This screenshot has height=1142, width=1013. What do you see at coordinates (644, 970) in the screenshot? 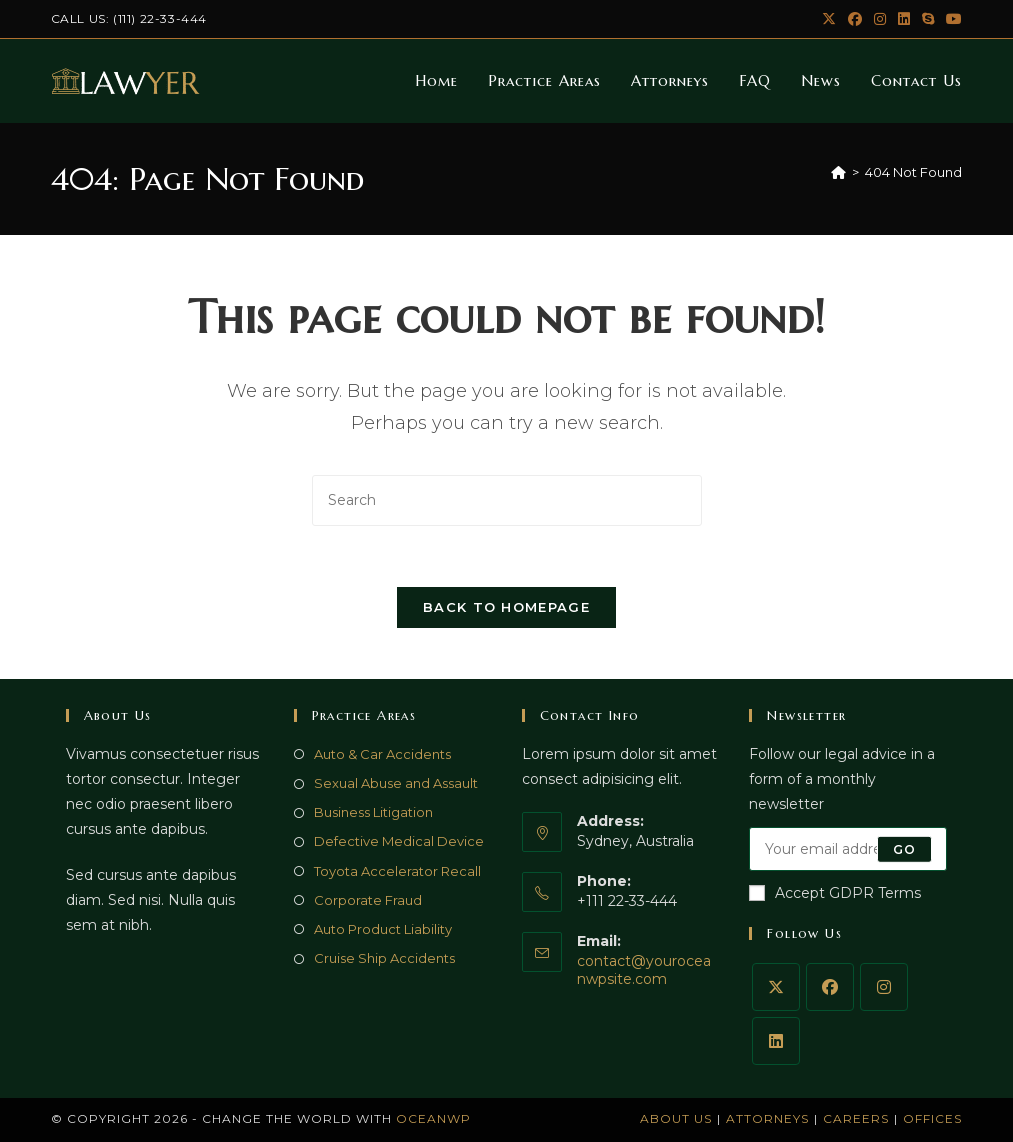
I see `contact@youroceanwpsite.com` at bounding box center [644, 970].